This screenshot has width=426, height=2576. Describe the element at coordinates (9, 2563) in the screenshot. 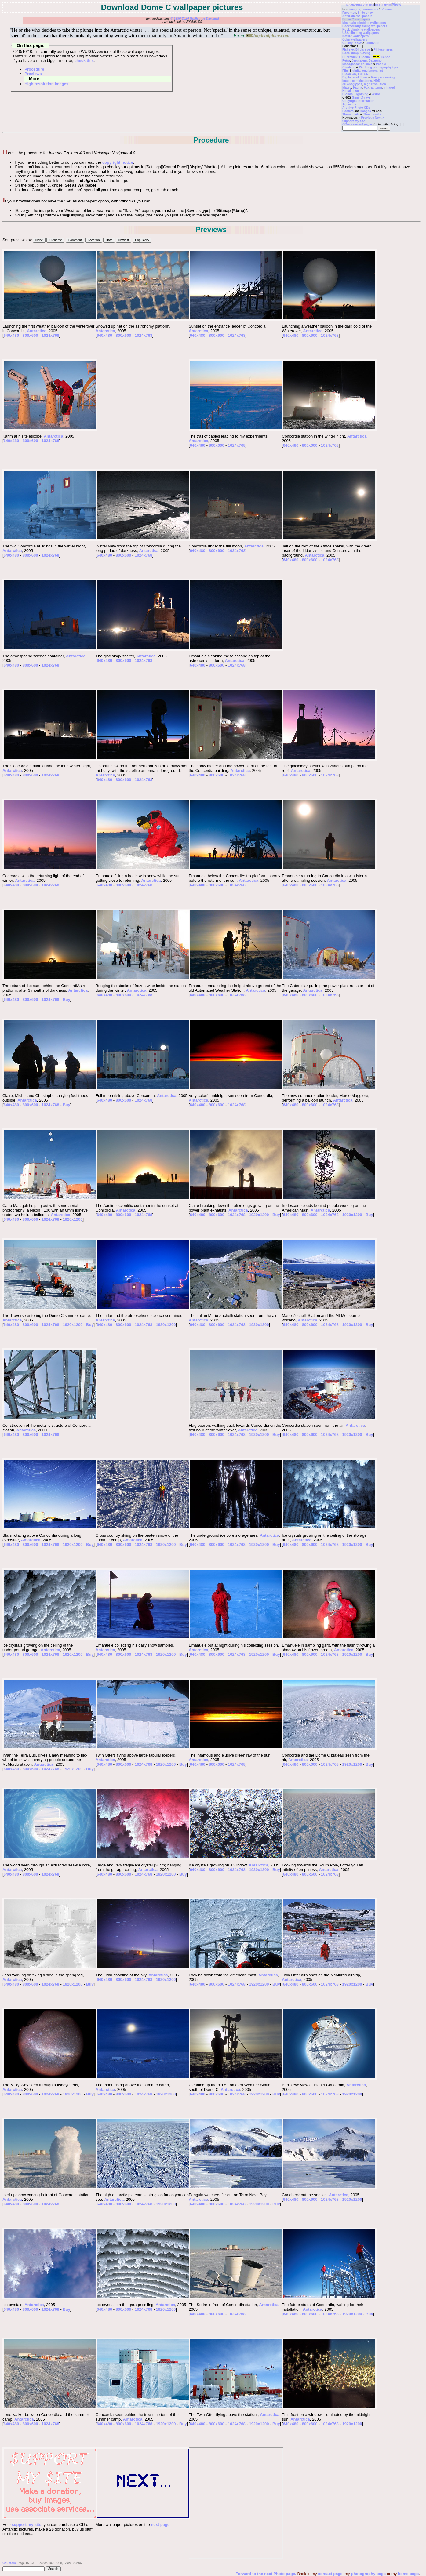

I see `Counters` at that location.